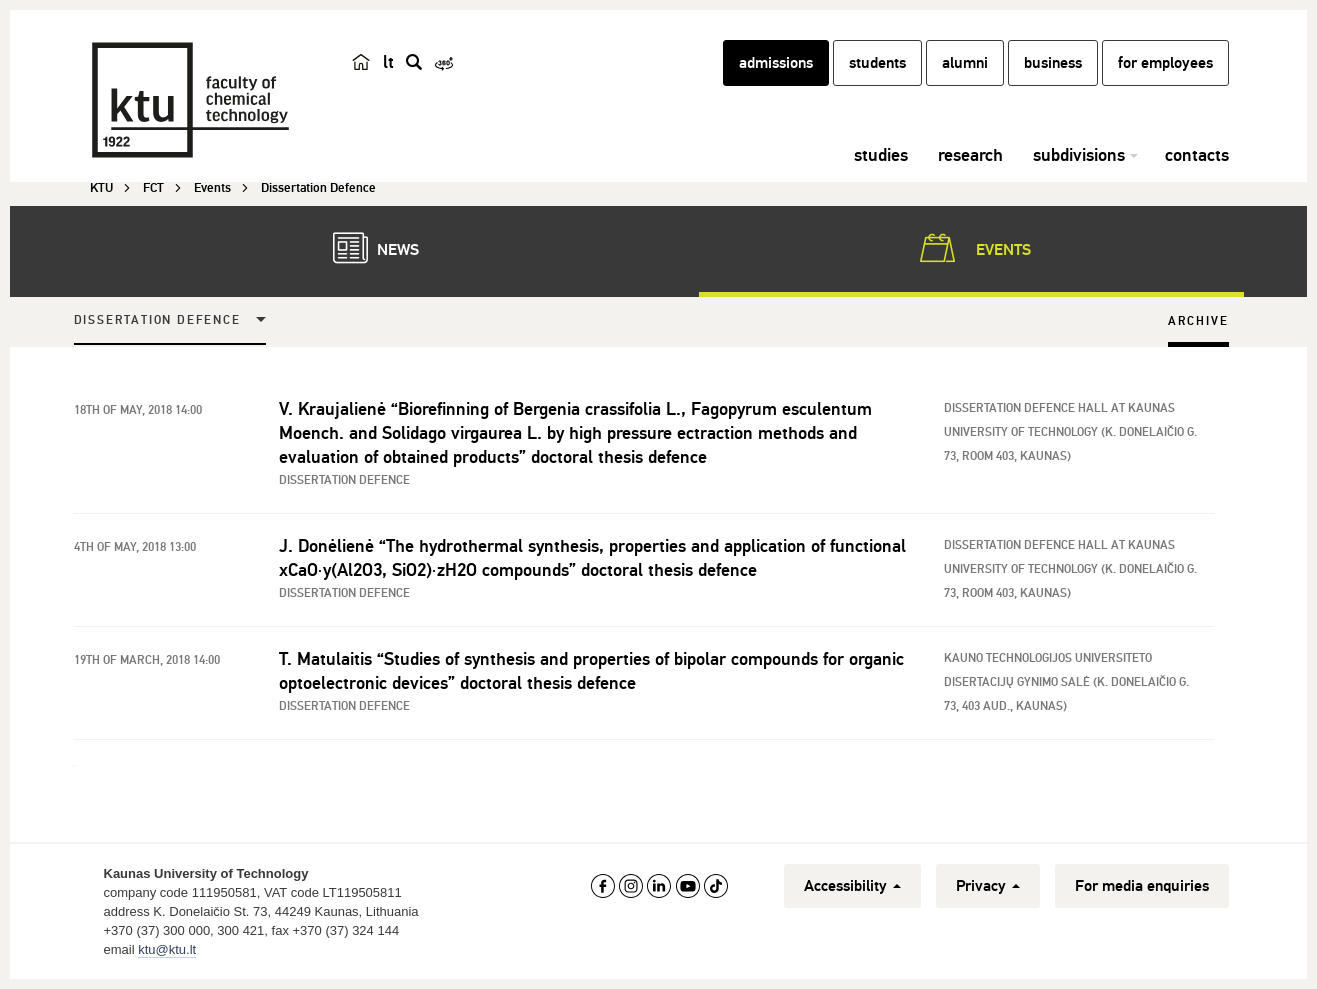  Describe the element at coordinates (877, 63) in the screenshot. I see `students` at that location.